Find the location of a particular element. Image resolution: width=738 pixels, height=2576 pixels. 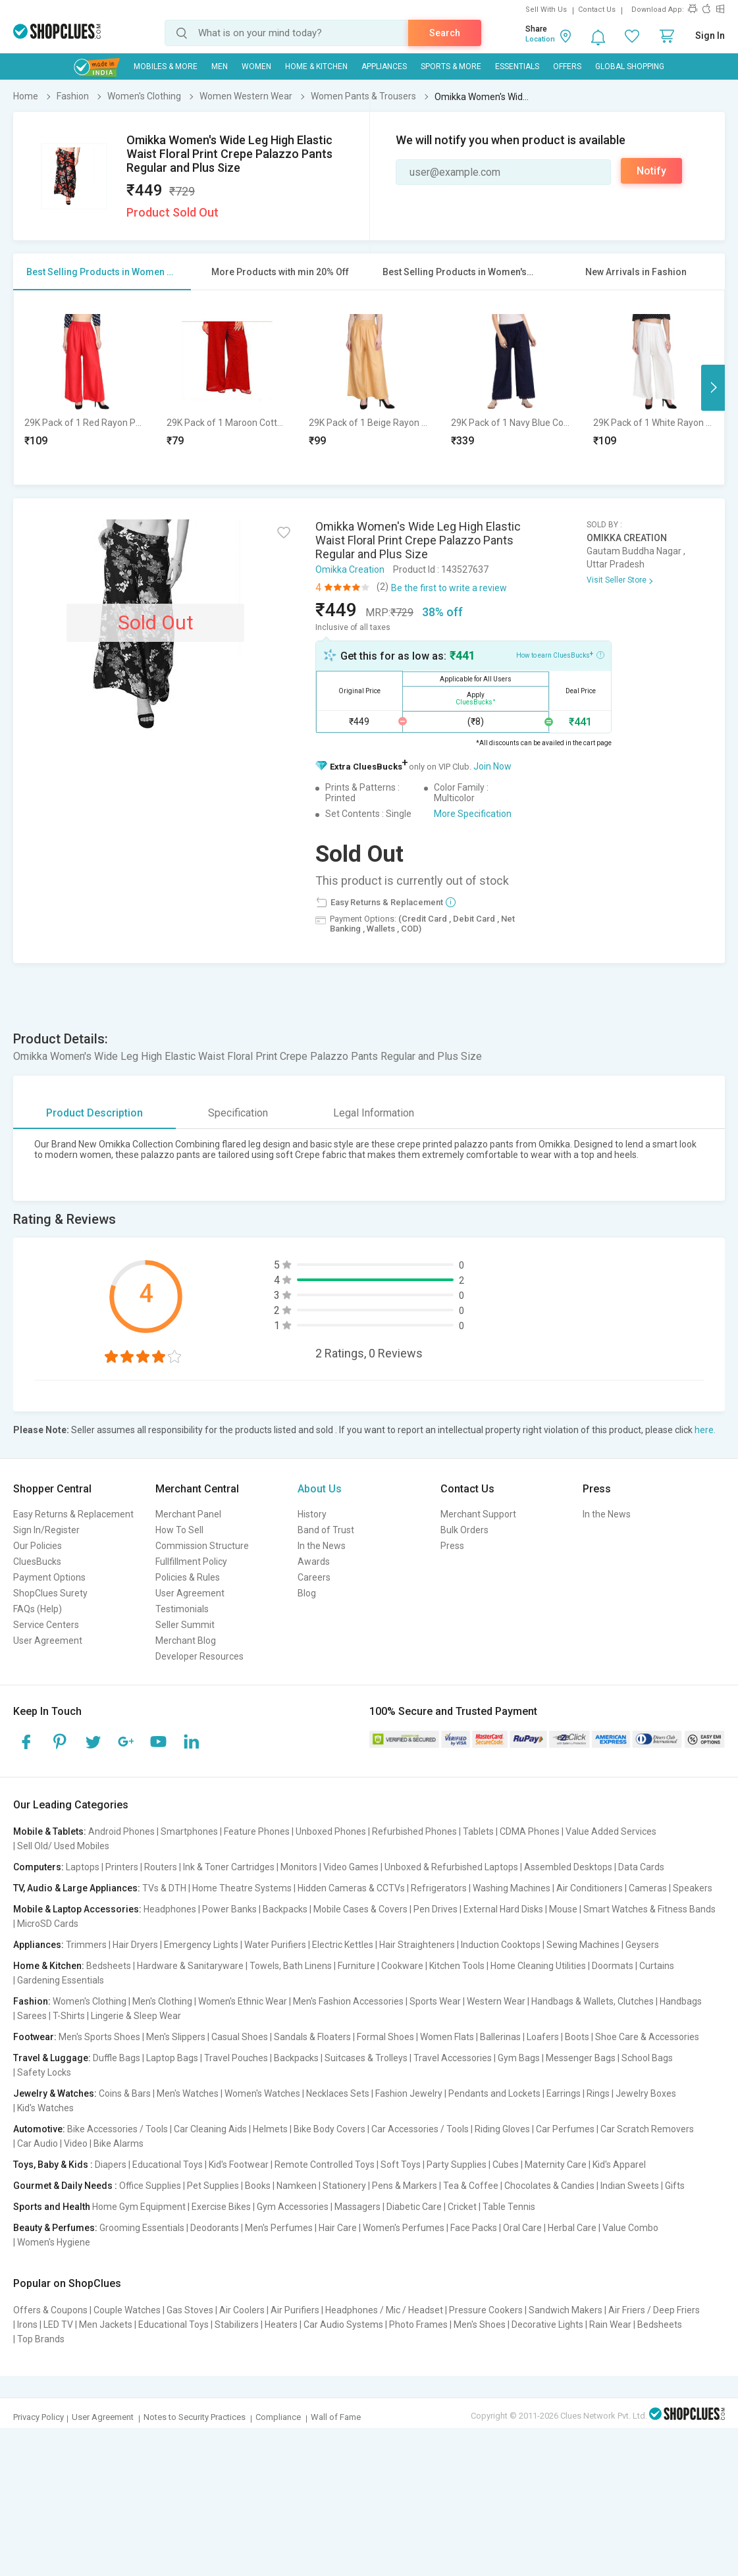

Gas Stoves is located at coordinates (190, 2310).